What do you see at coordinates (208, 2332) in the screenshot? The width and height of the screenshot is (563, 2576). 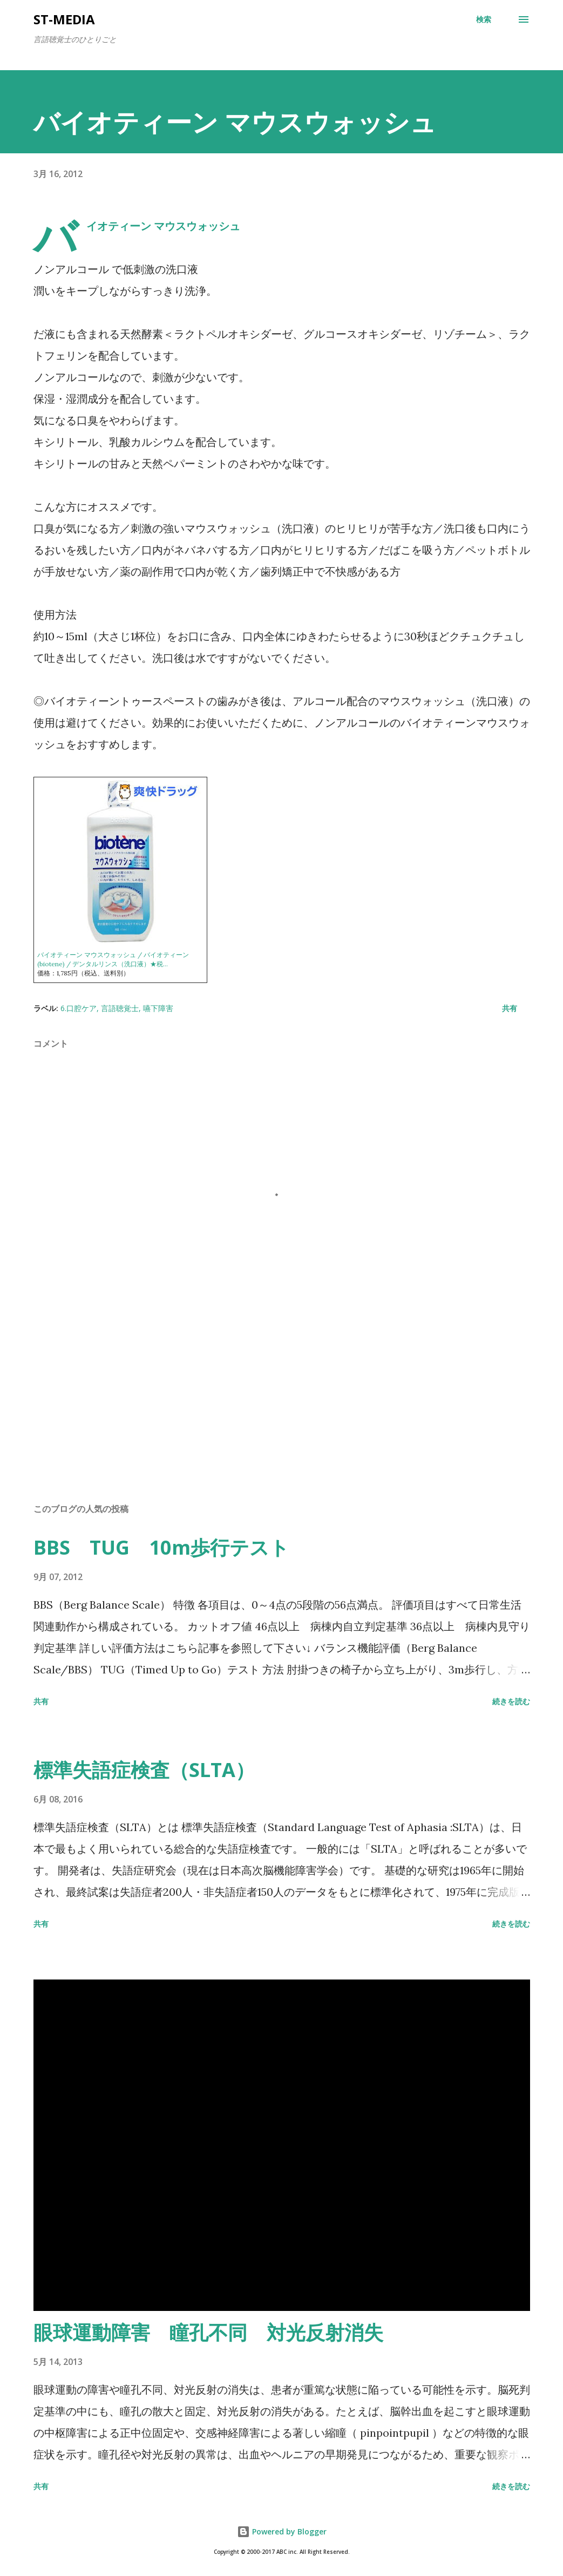 I see `眼球運動障害 瞳孔不同 対光反射消失` at bounding box center [208, 2332].